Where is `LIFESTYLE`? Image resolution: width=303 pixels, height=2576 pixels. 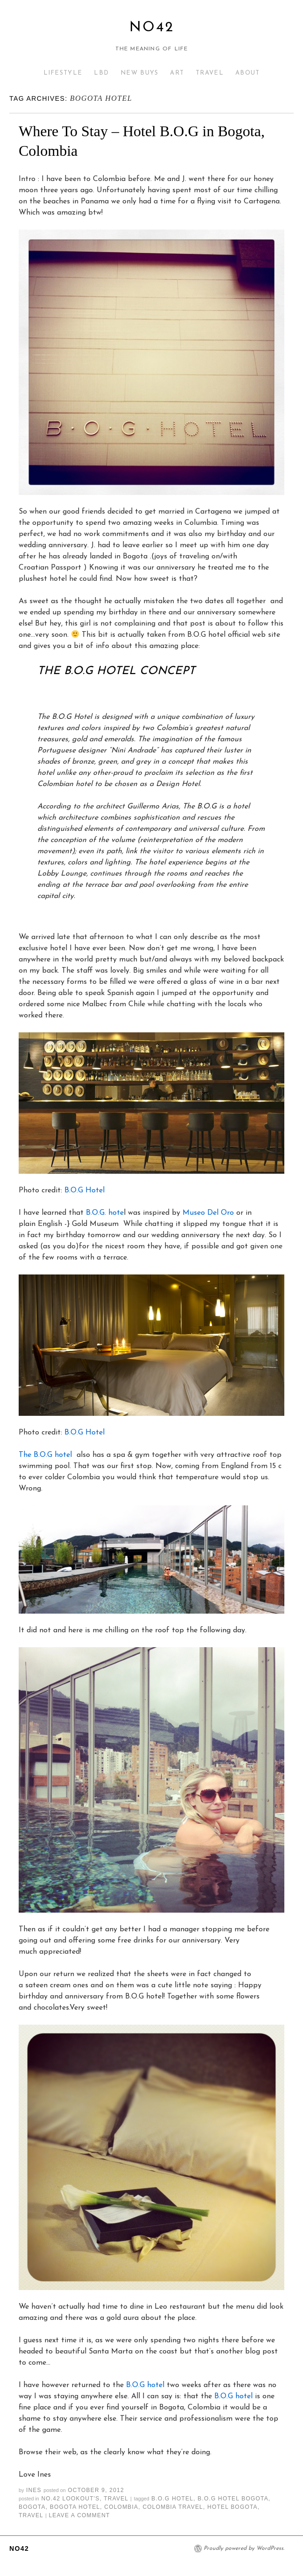
LIFESTYLE is located at coordinates (63, 73).